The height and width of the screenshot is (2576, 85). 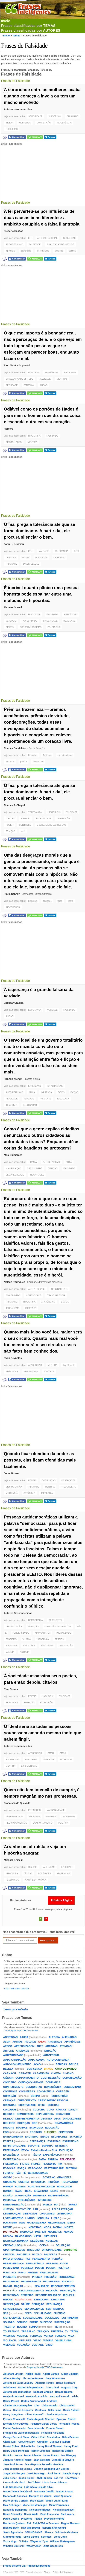 What do you see at coordinates (55, 1810) in the screenshot?
I see `MAGNANIMIDADE` at bounding box center [55, 1810].